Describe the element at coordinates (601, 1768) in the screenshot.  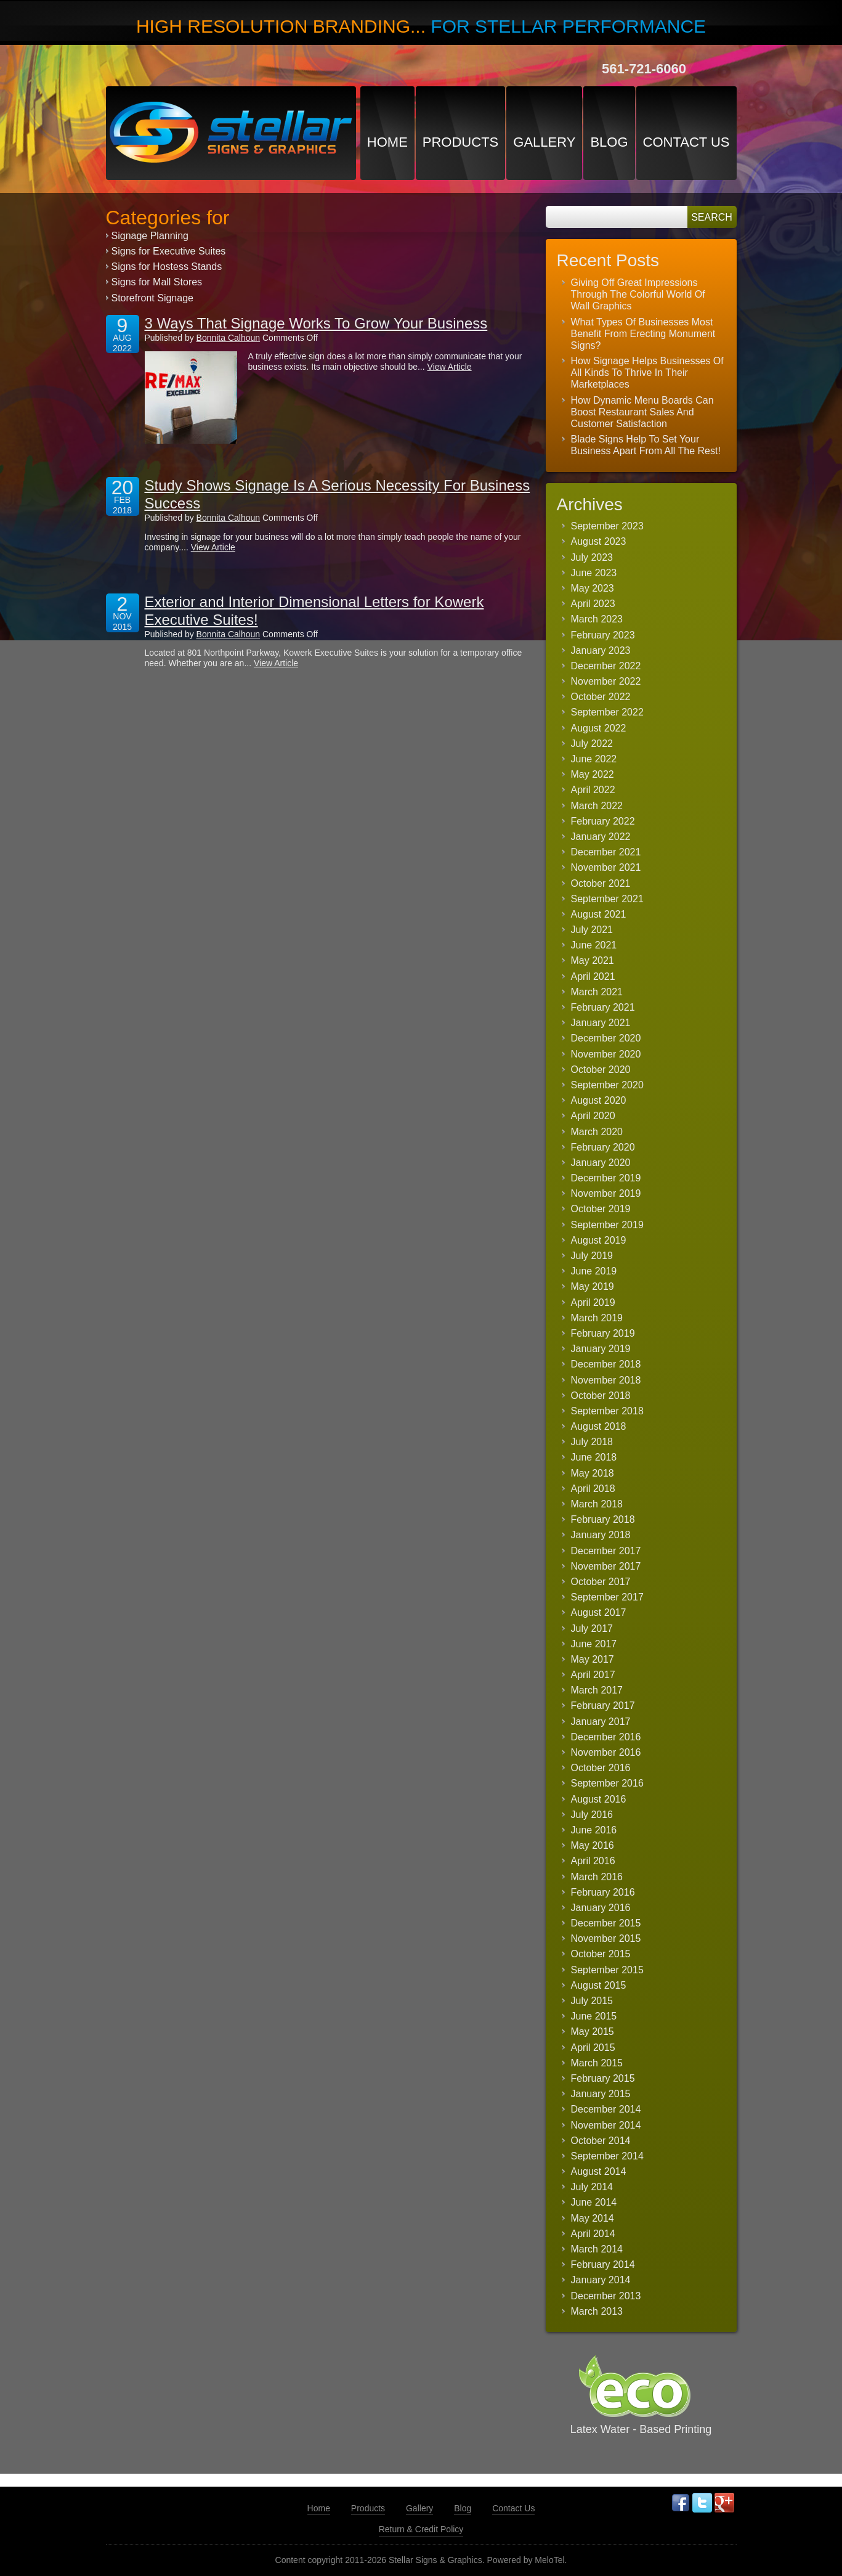
I see `October 2016` at that location.